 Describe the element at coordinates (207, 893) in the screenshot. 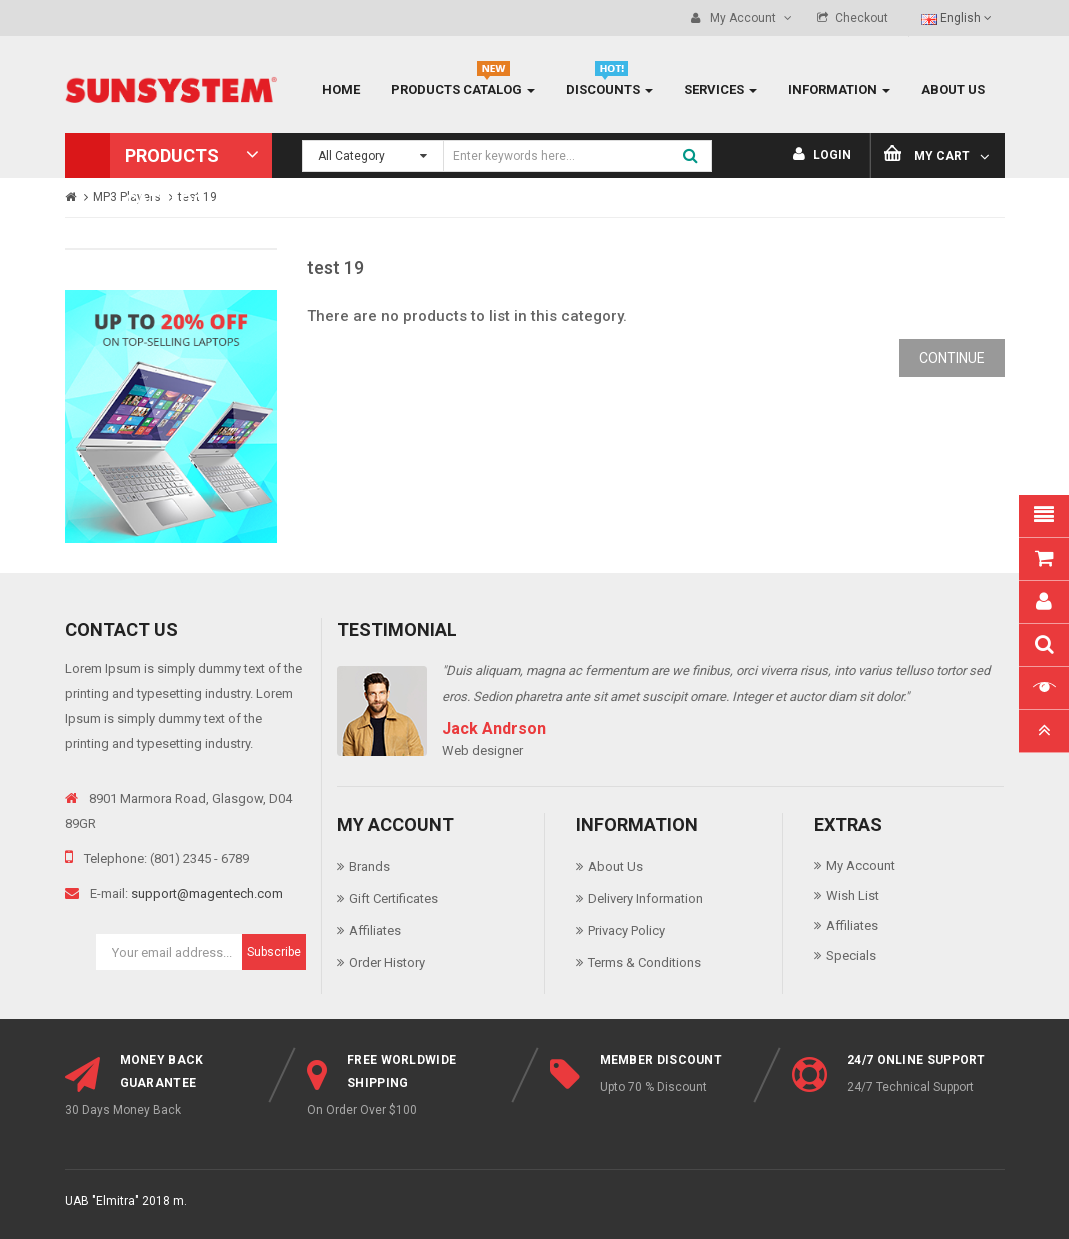

I see `support@magentech.com` at that location.